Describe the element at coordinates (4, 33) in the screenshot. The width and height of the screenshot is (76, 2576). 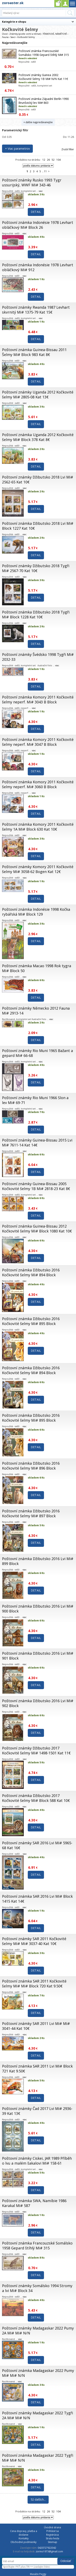
I see `Úvod` at that location.